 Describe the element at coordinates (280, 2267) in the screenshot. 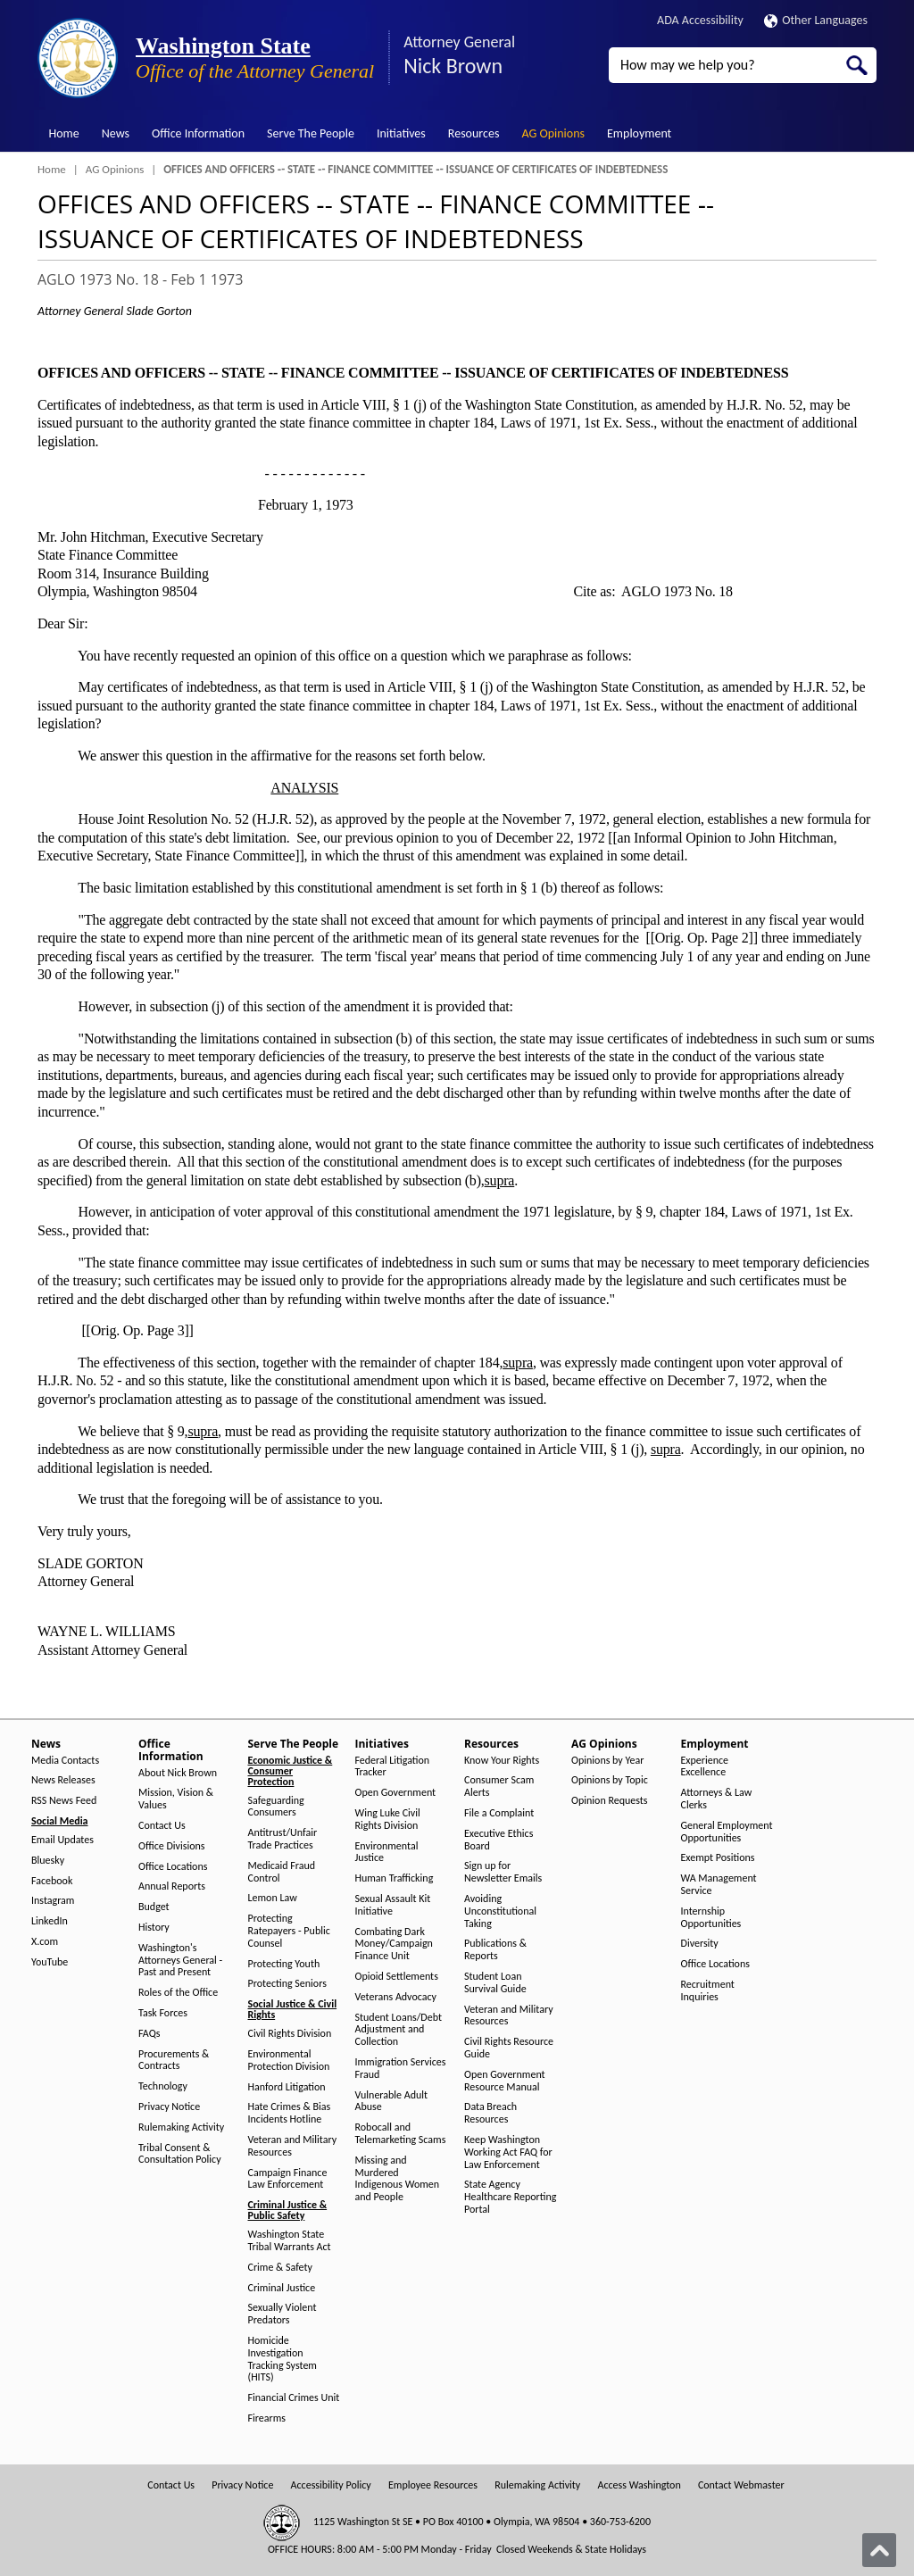

I see `Crime & Safety` at that location.